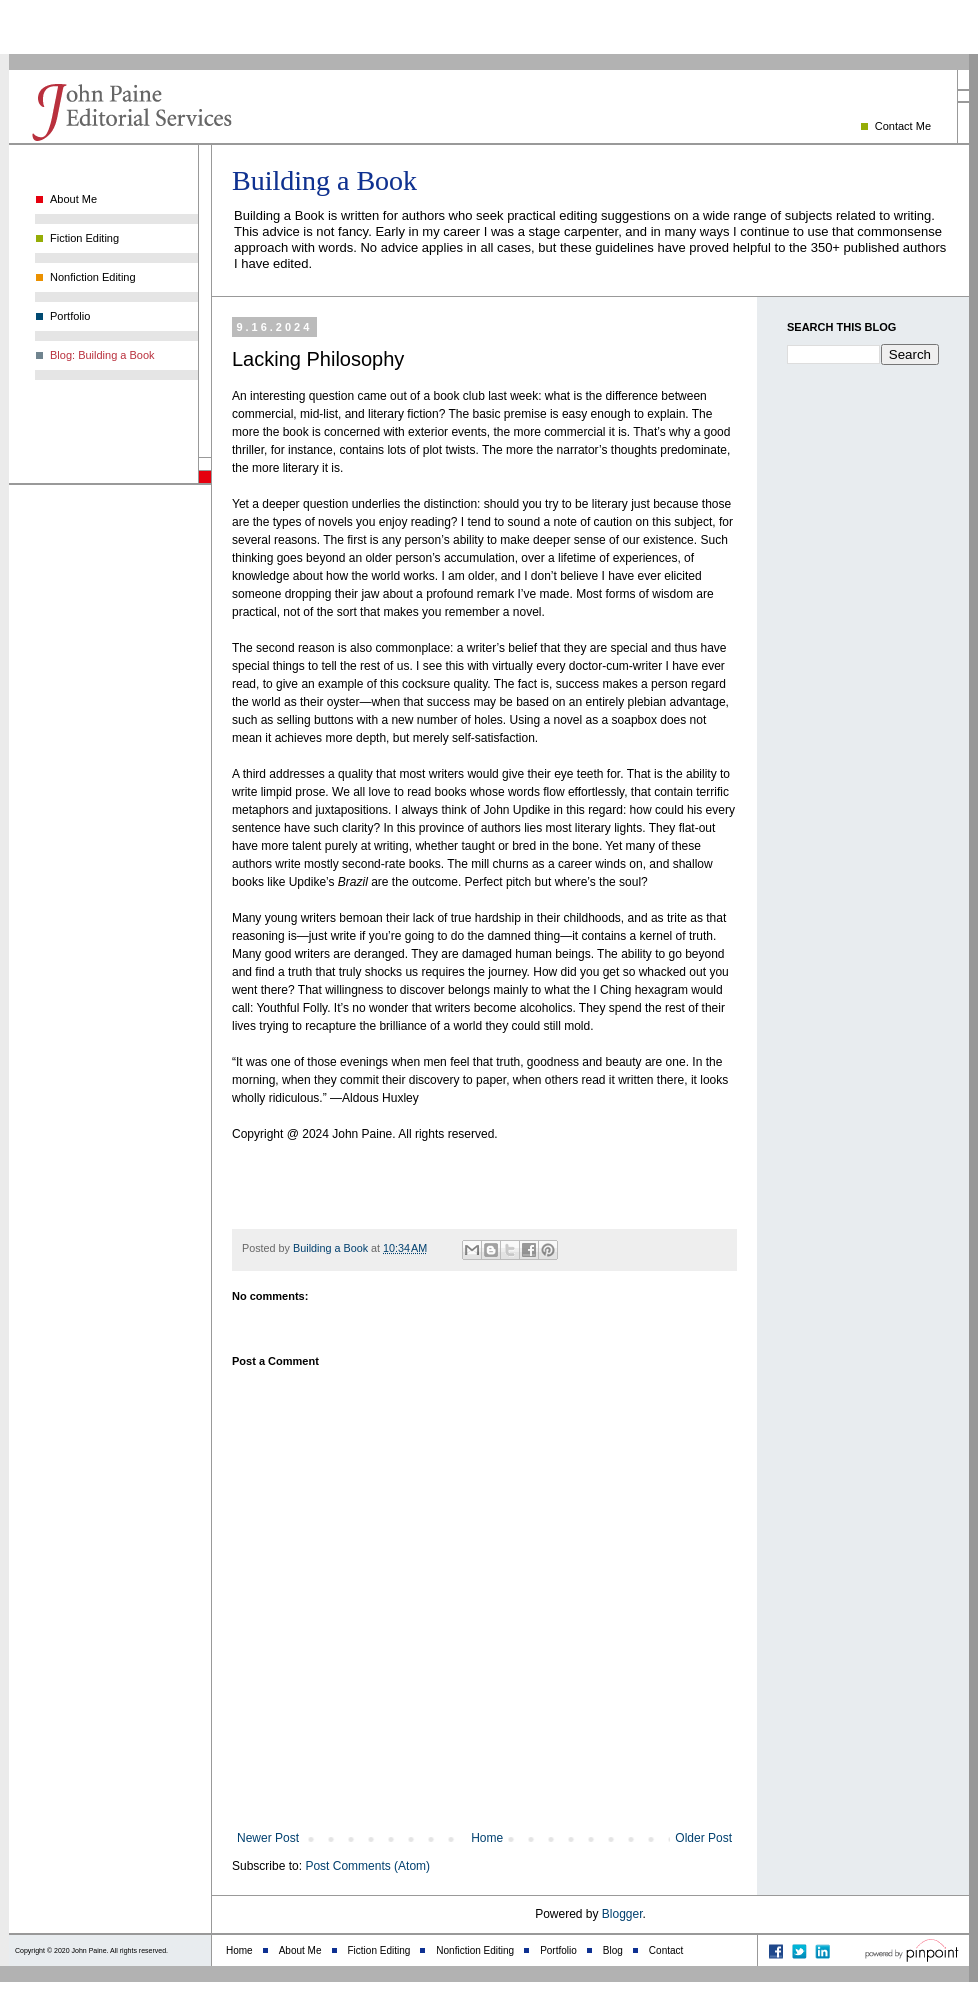 Image resolution: width=978 pixels, height=2006 pixels. What do you see at coordinates (613, 1950) in the screenshot?
I see `Blog` at bounding box center [613, 1950].